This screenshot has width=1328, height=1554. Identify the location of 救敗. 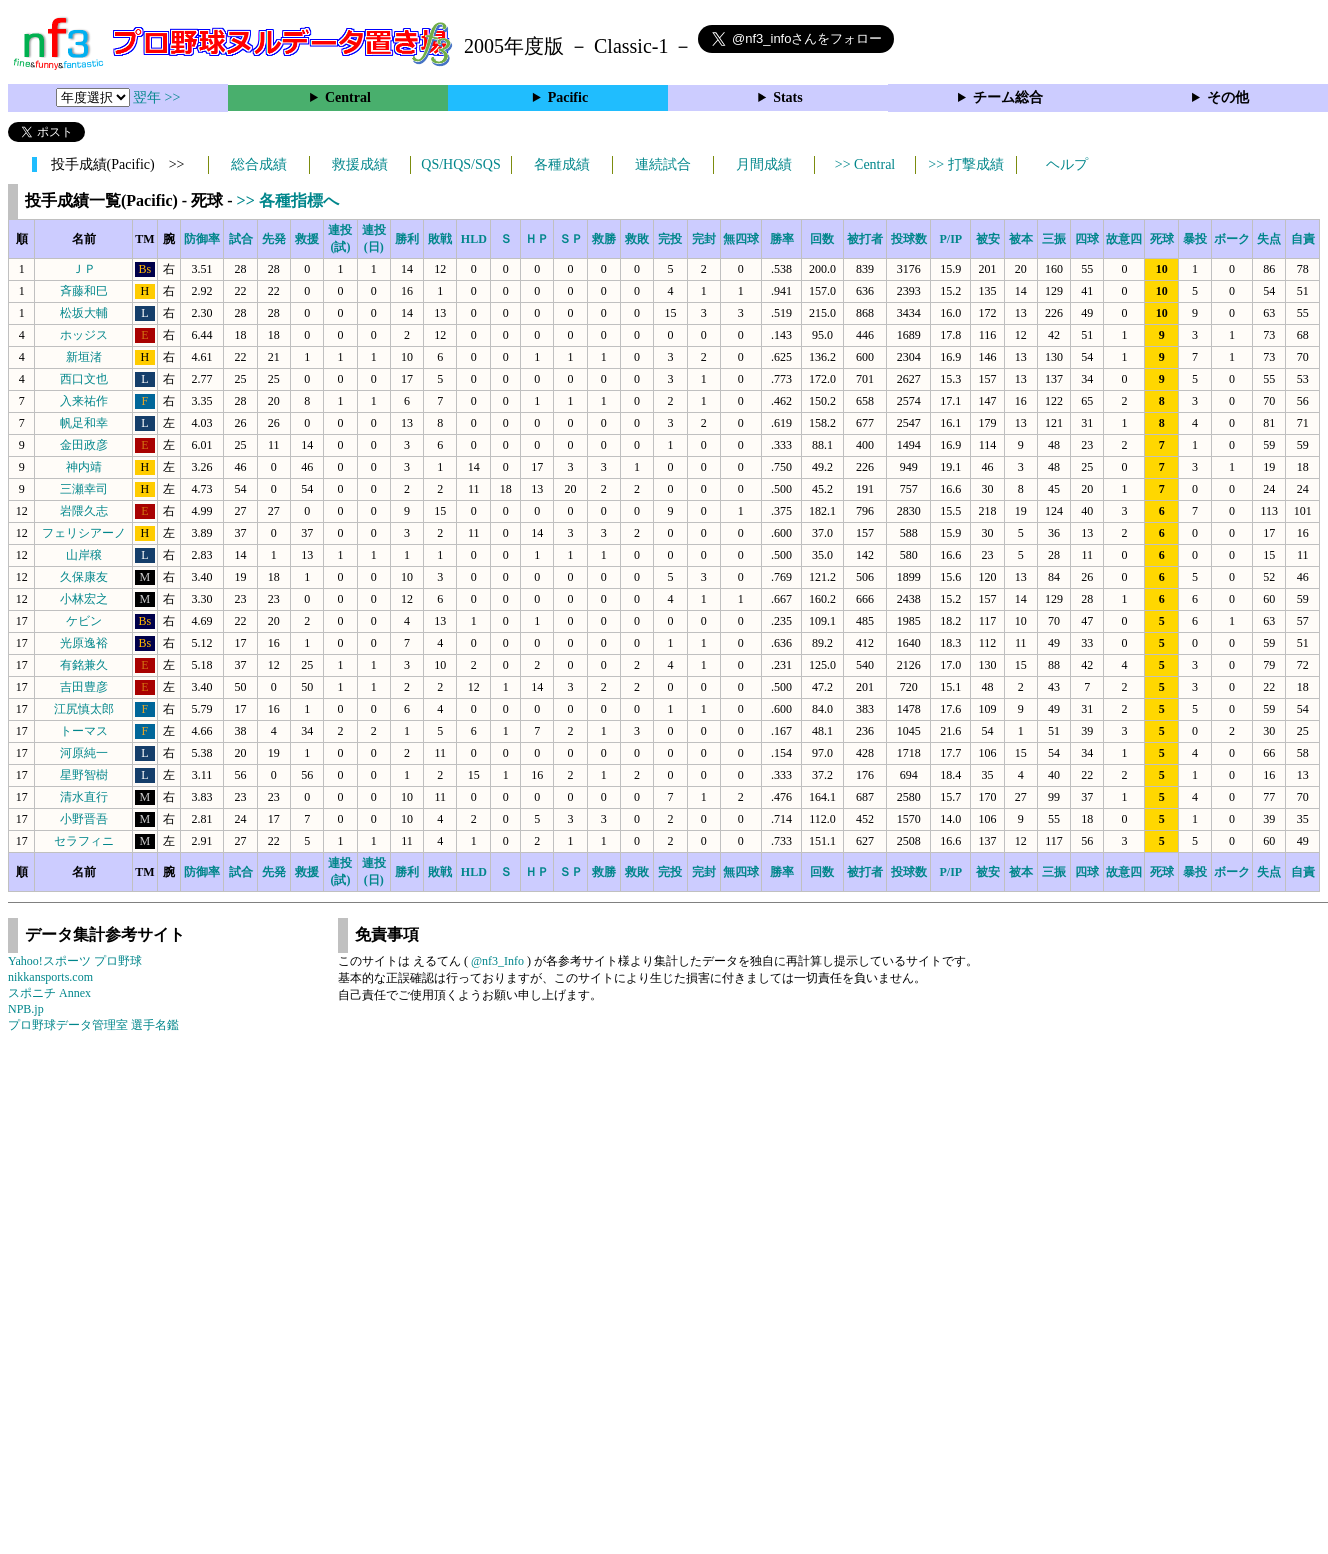
(637, 239).